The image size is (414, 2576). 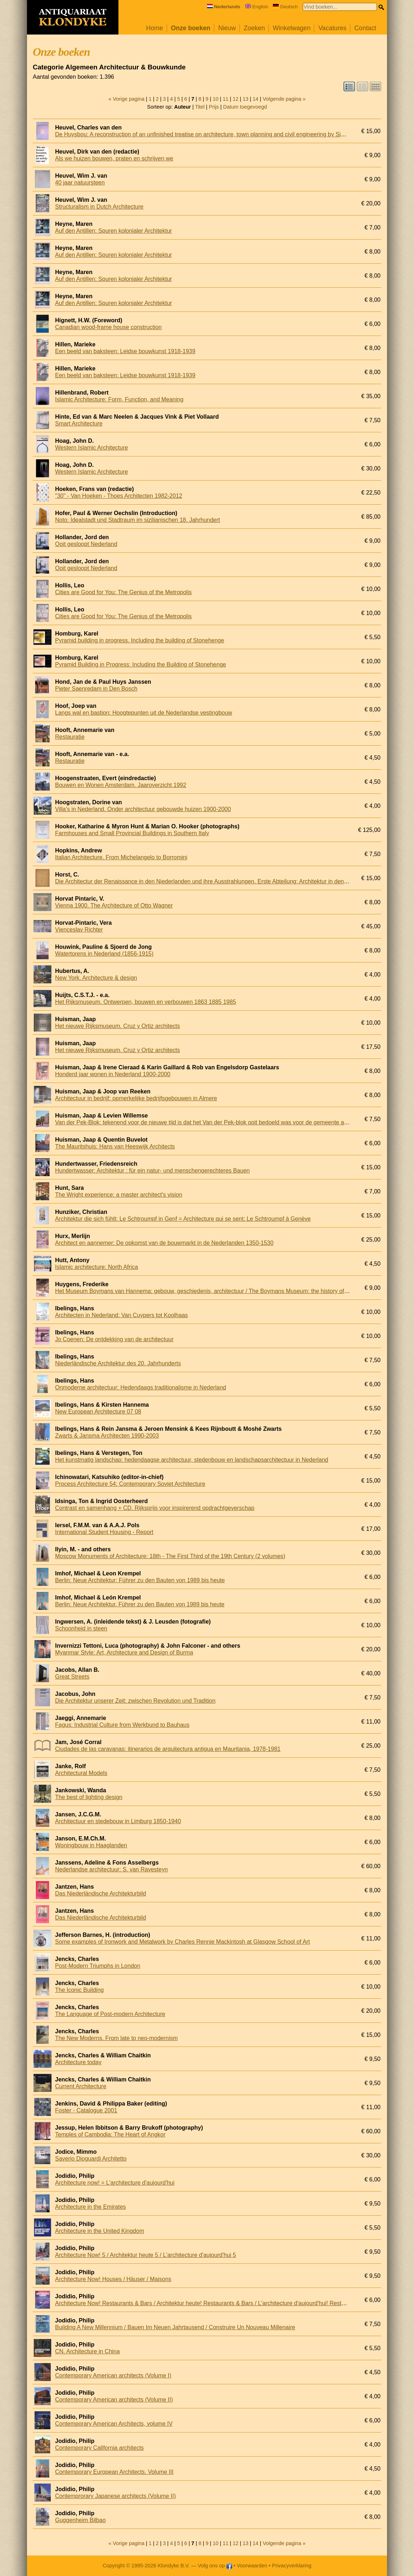 I want to click on Contrast en samenhang + CD. Rijksprijs voor inspirerend opdrachtgeverschap, so click(x=155, y=1508).